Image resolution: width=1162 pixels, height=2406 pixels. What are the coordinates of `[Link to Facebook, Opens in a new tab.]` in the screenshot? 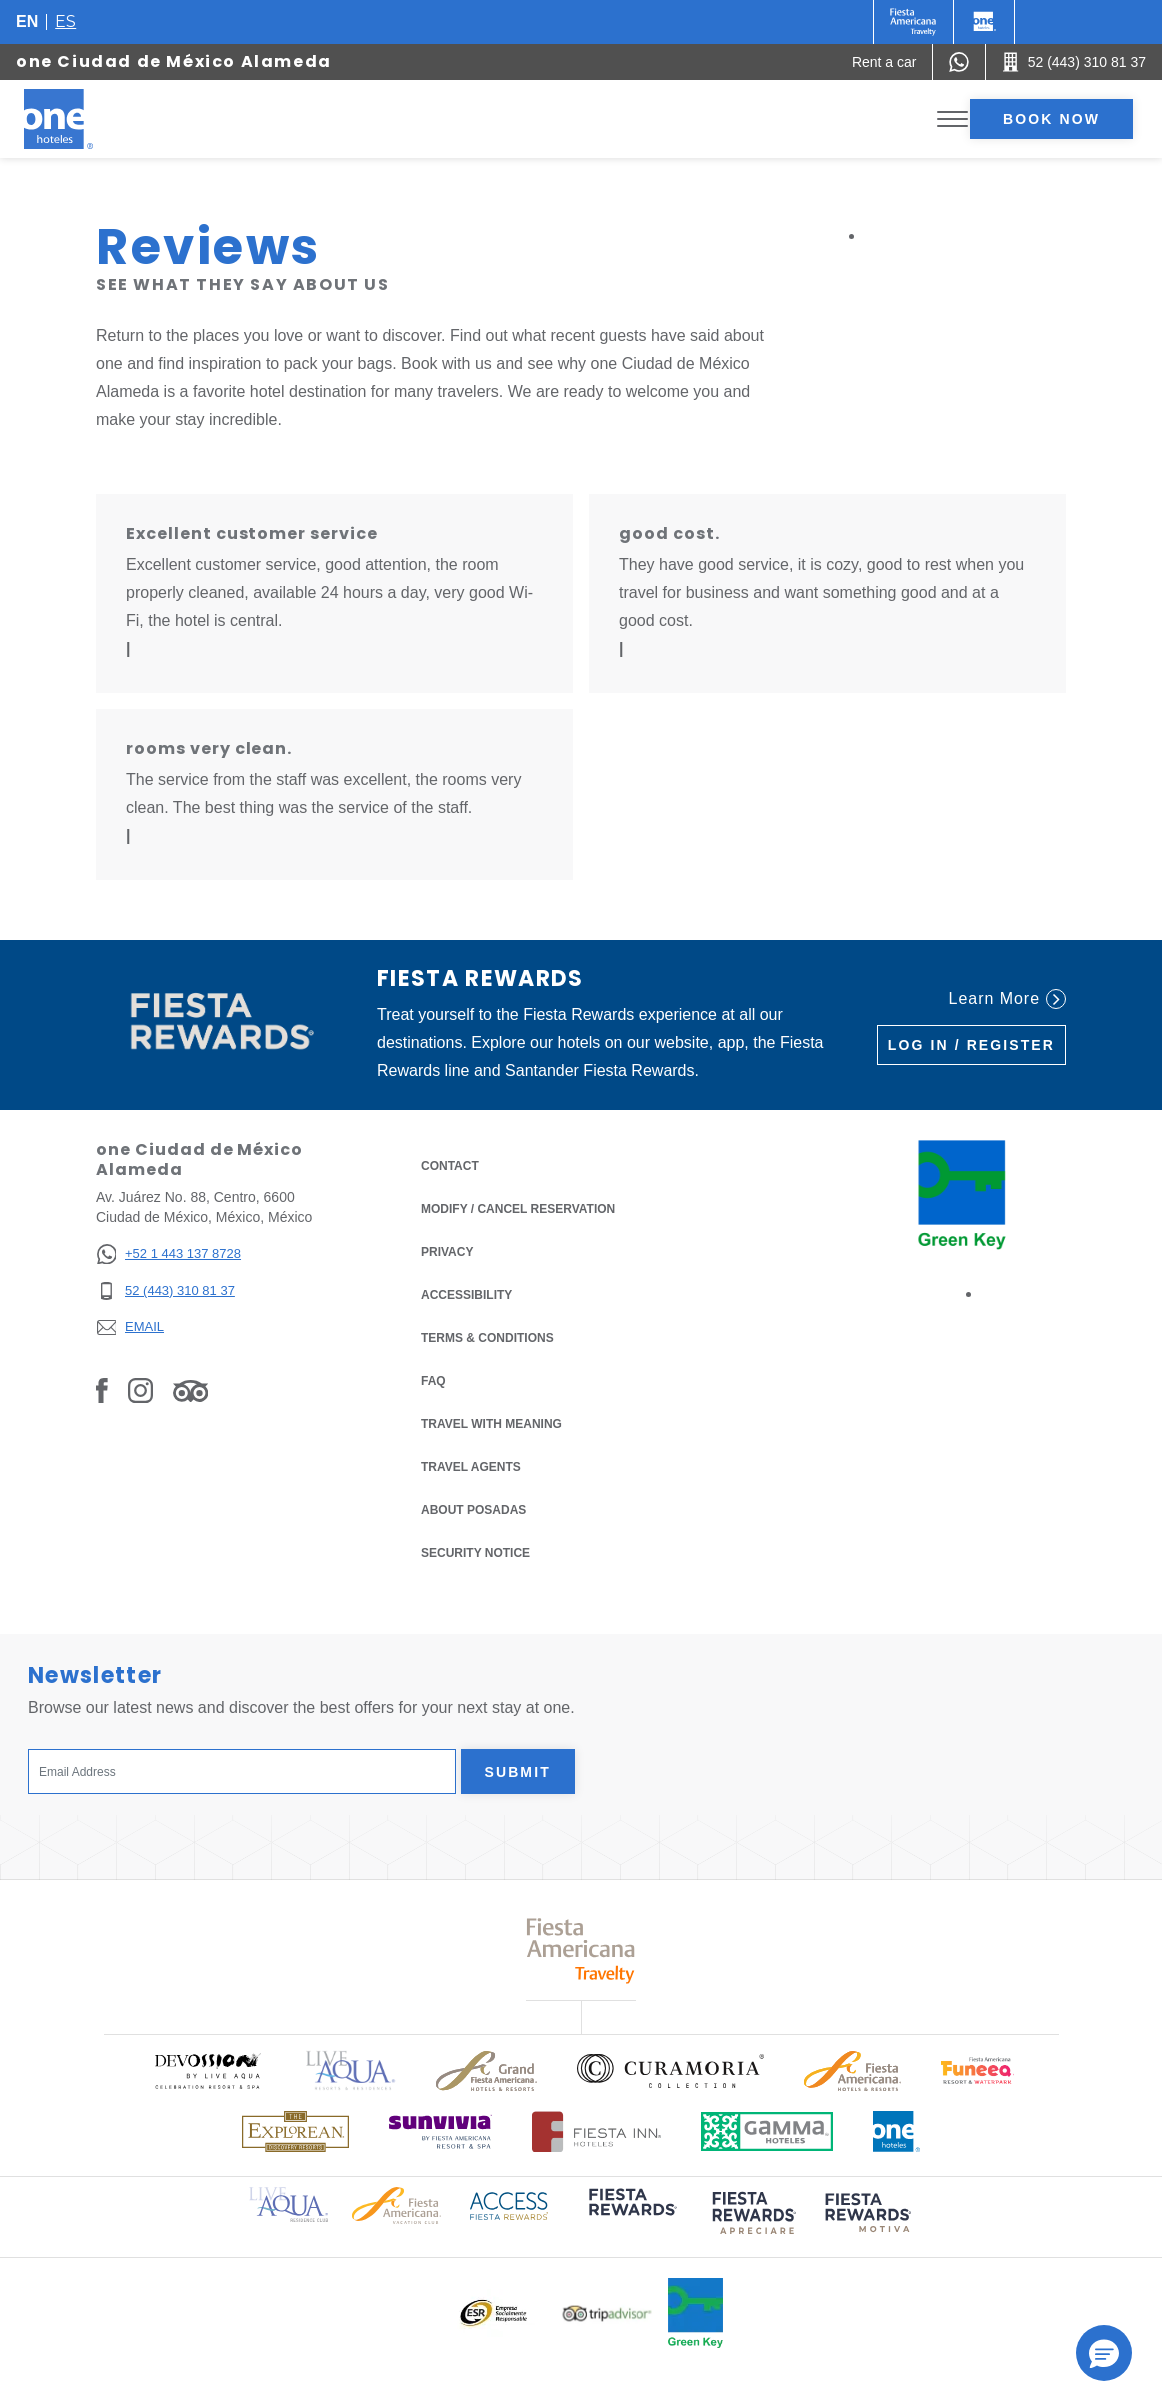 It's located at (102, 1390).